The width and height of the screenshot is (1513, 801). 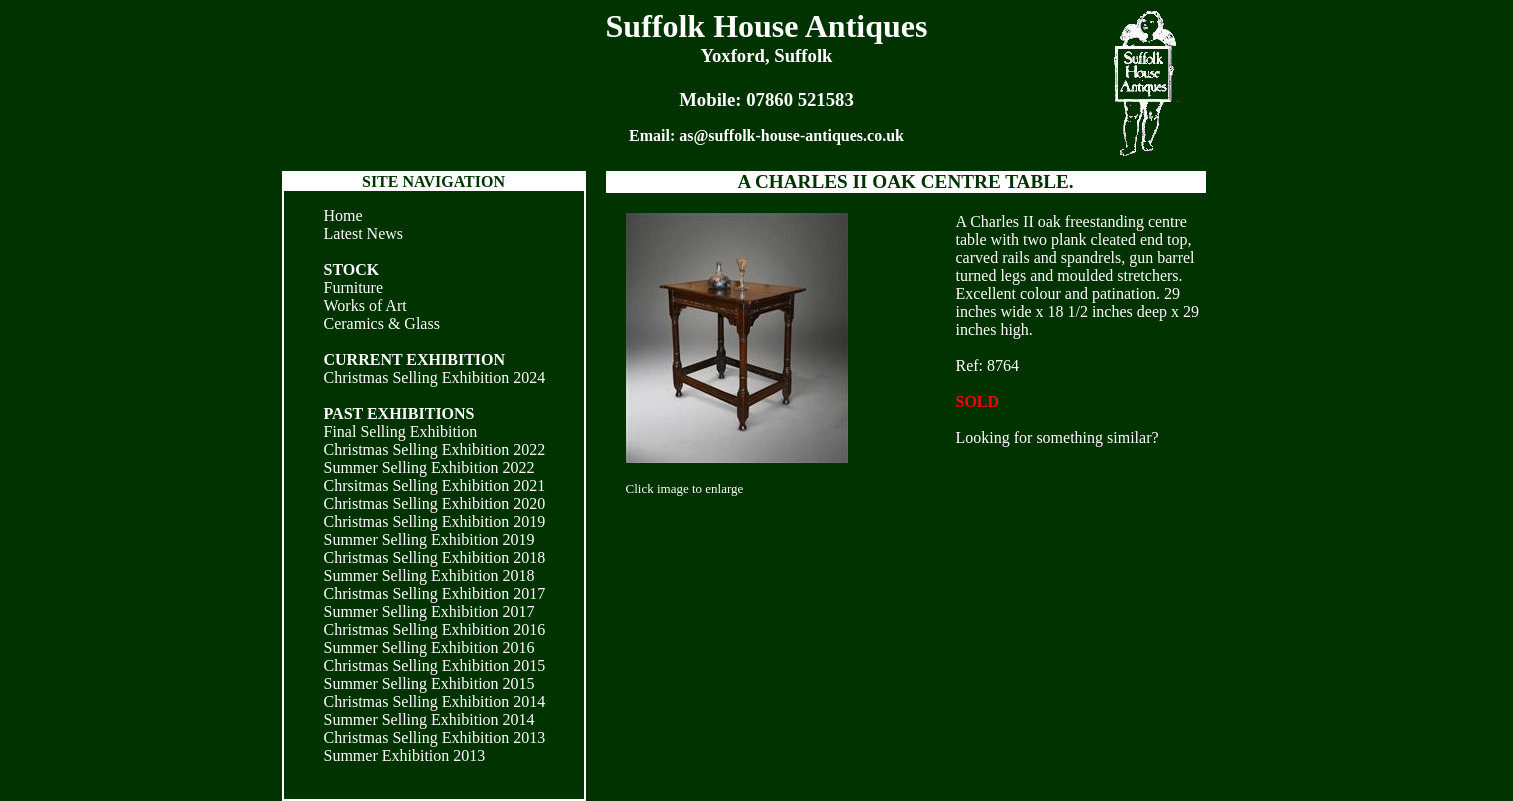 What do you see at coordinates (429, 539) in the screenshot?
I see `Summer Selling Exhibition 2019` at bounding box center [429, 539].